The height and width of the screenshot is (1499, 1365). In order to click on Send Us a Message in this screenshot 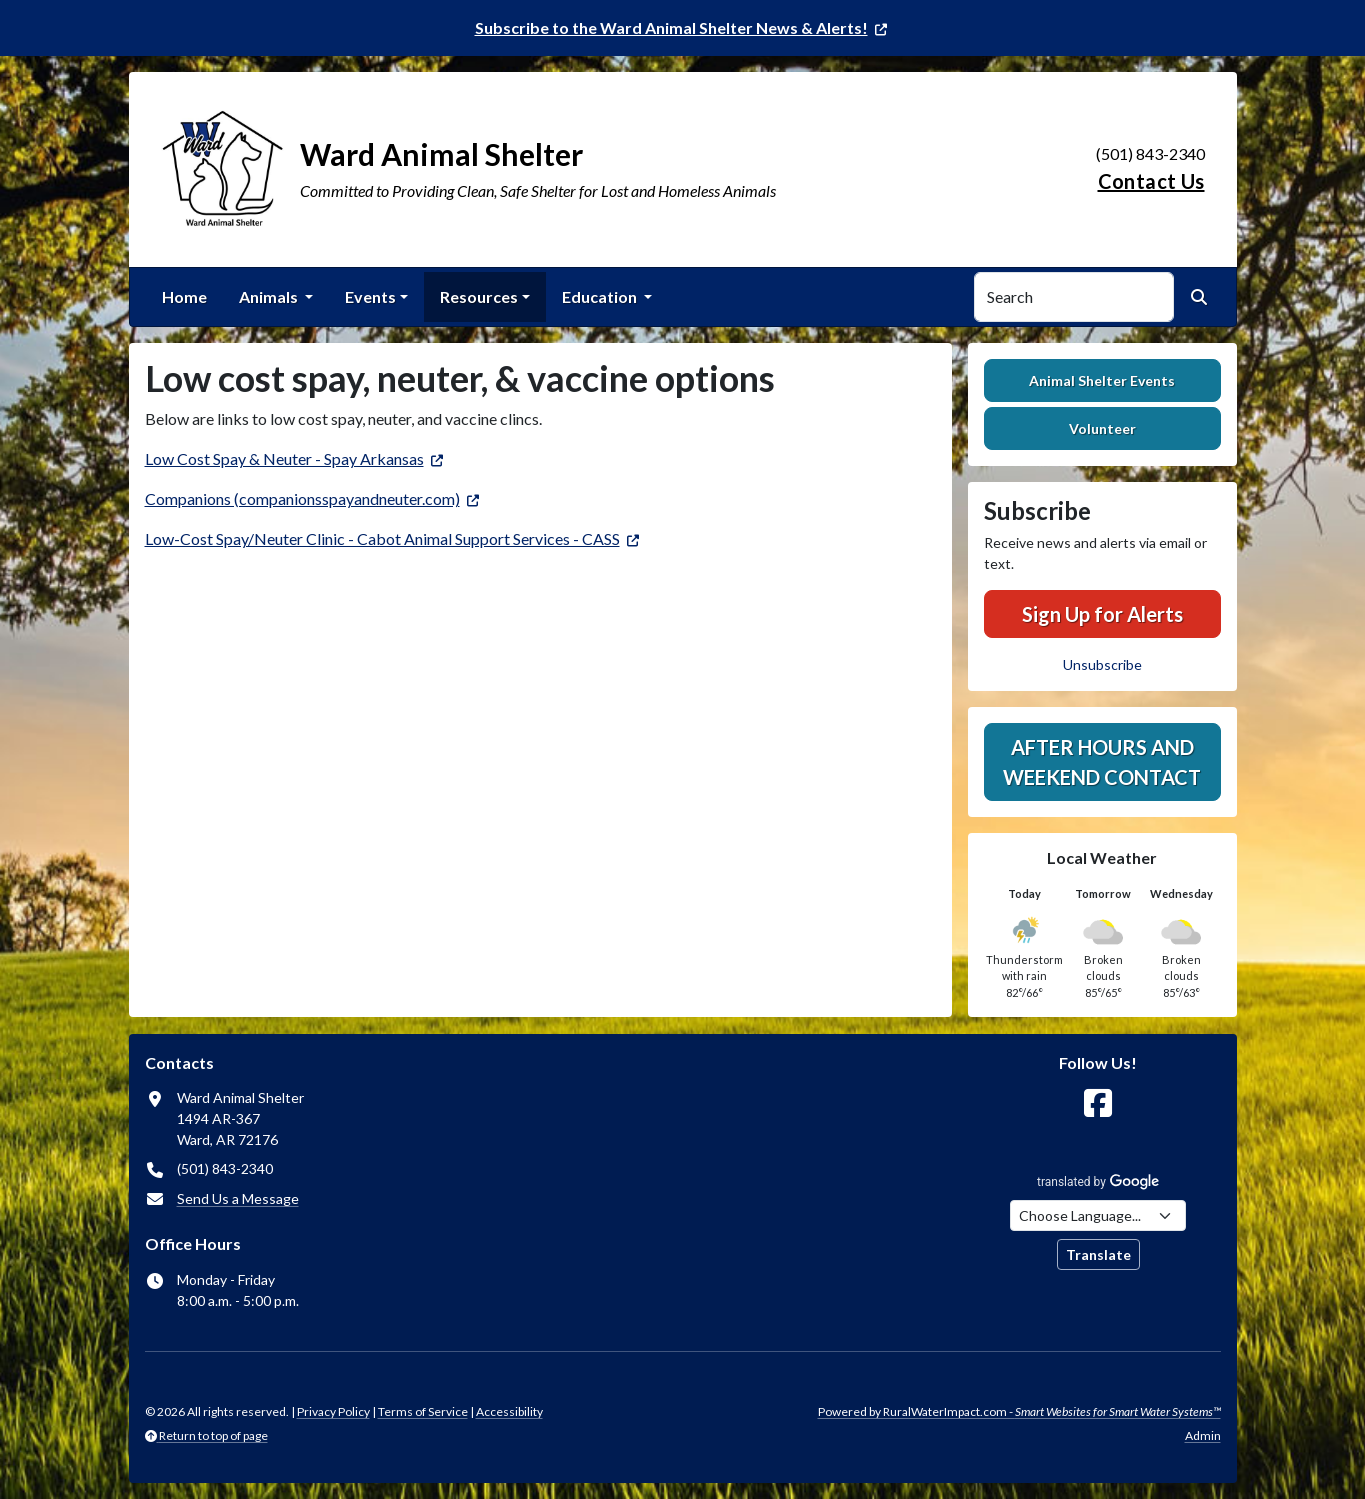, I will do `click(238, 1198)`.